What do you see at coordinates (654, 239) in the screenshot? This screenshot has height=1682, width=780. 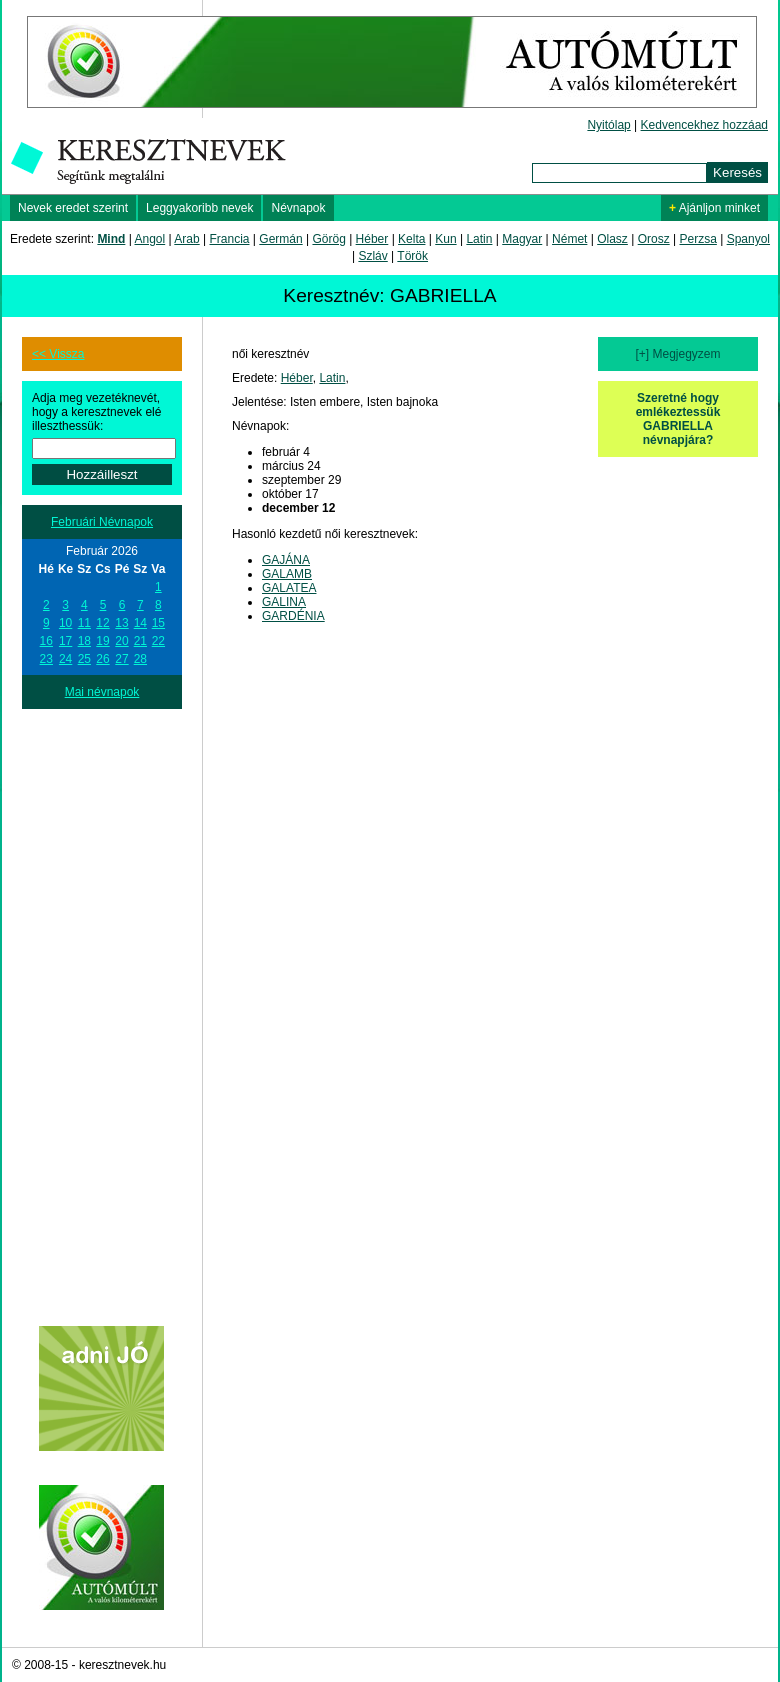 I see `Orosz` at bounding box center [654, 239].